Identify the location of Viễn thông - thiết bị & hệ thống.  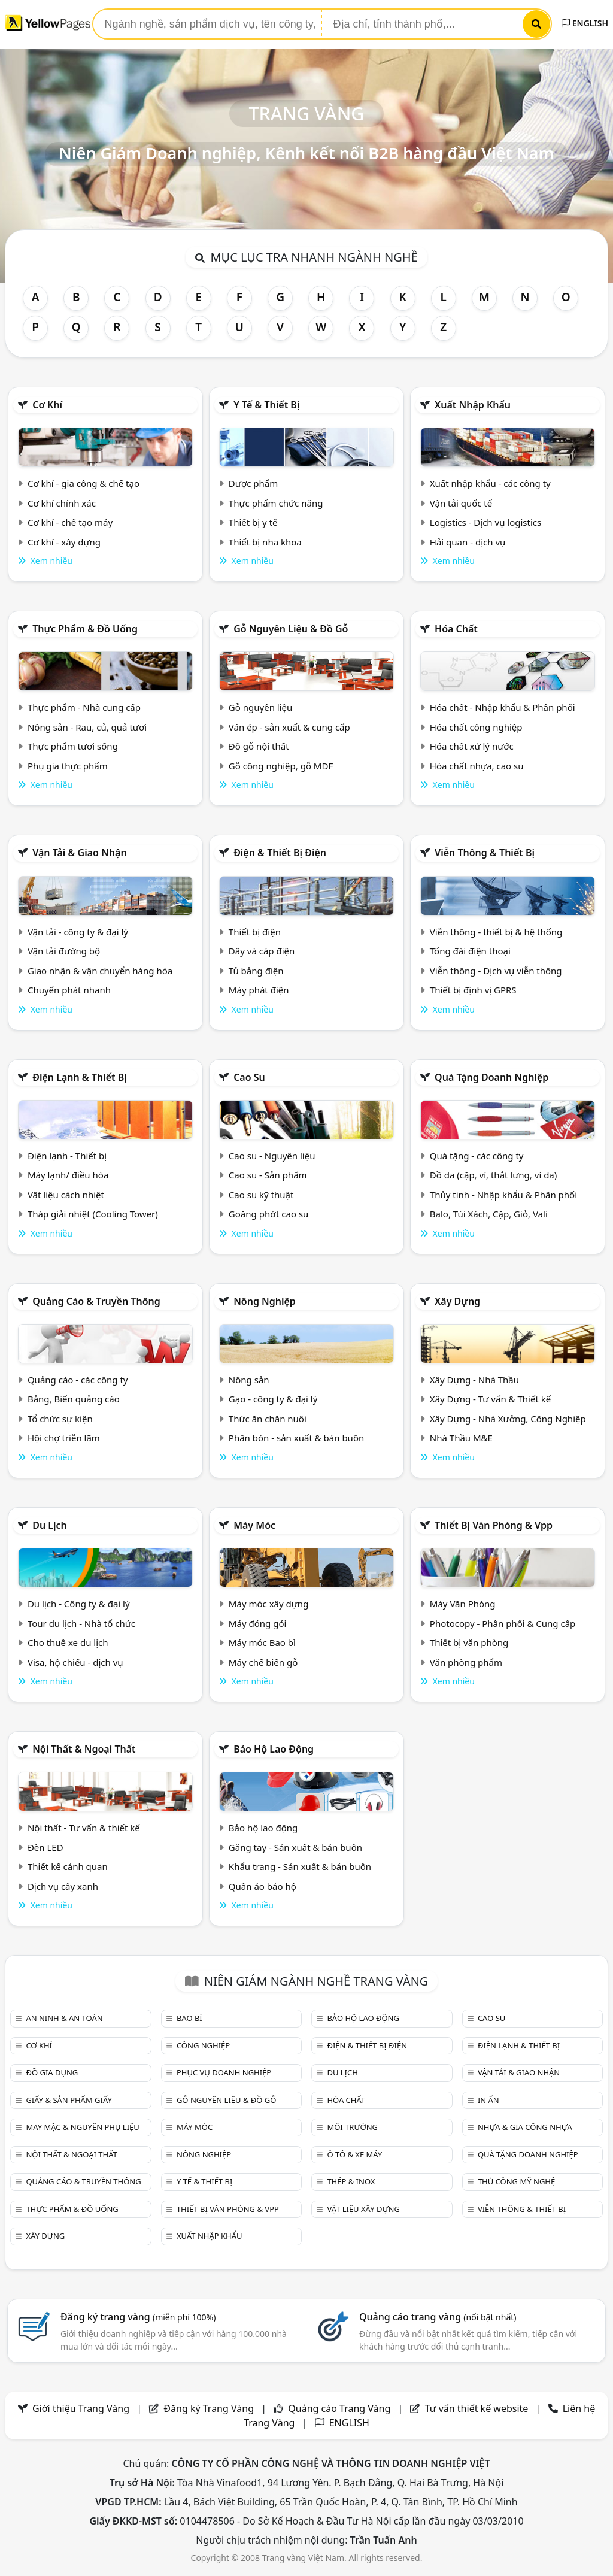
(496, 932).